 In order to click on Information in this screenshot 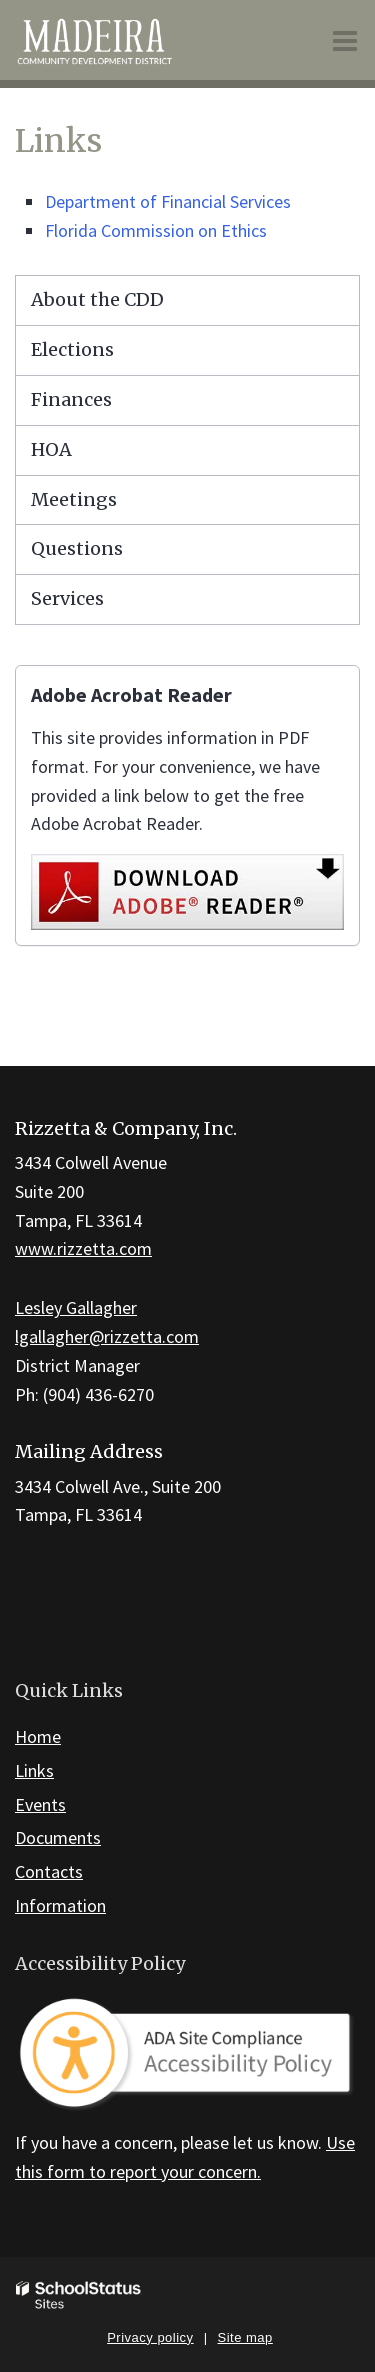, I will do `click(60, 1905)`.